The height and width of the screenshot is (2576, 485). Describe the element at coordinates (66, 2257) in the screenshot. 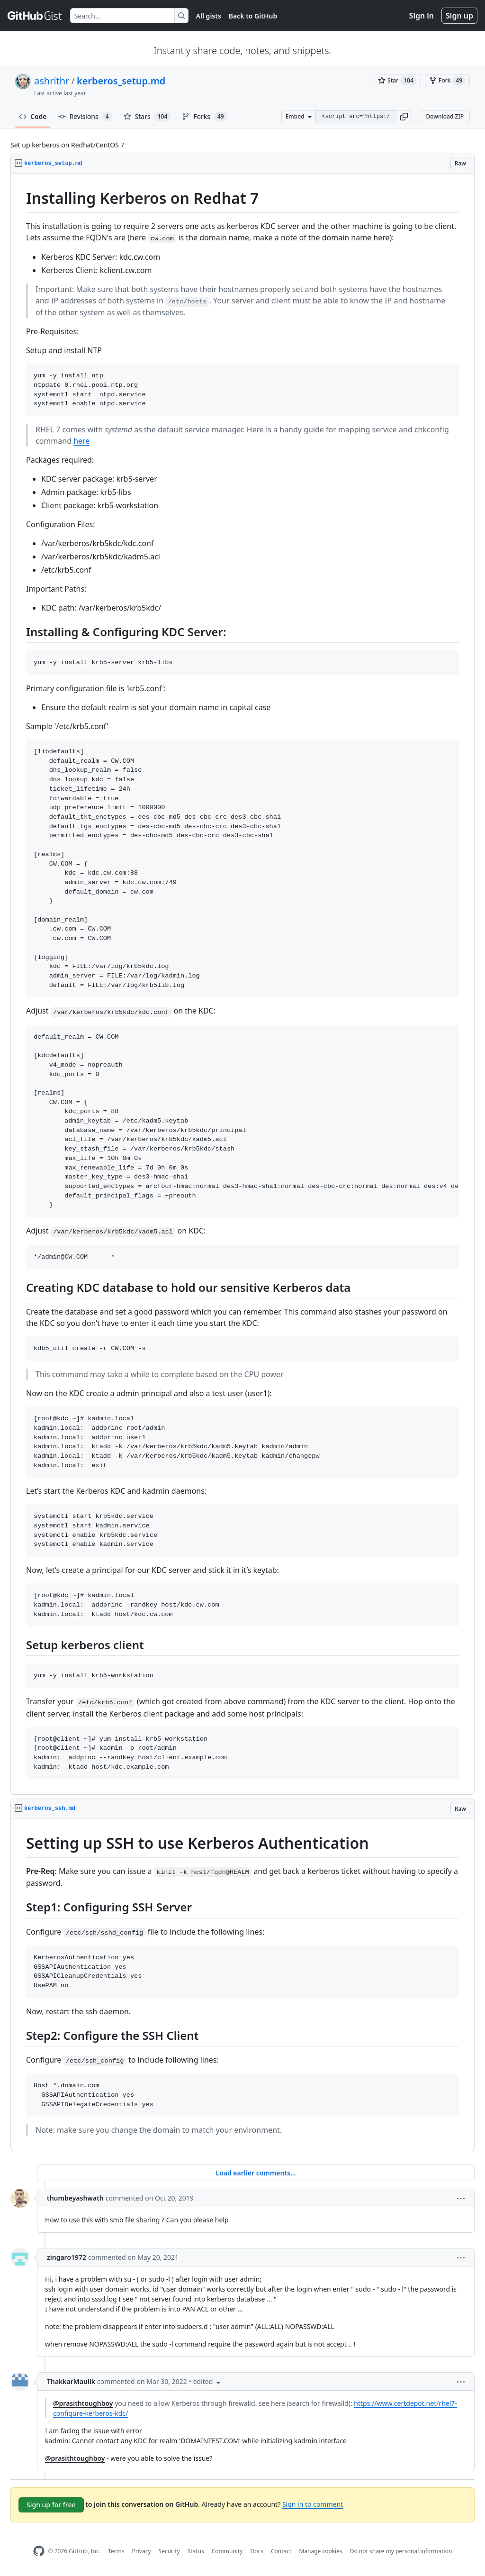

I see `zingaro1972` at that location.